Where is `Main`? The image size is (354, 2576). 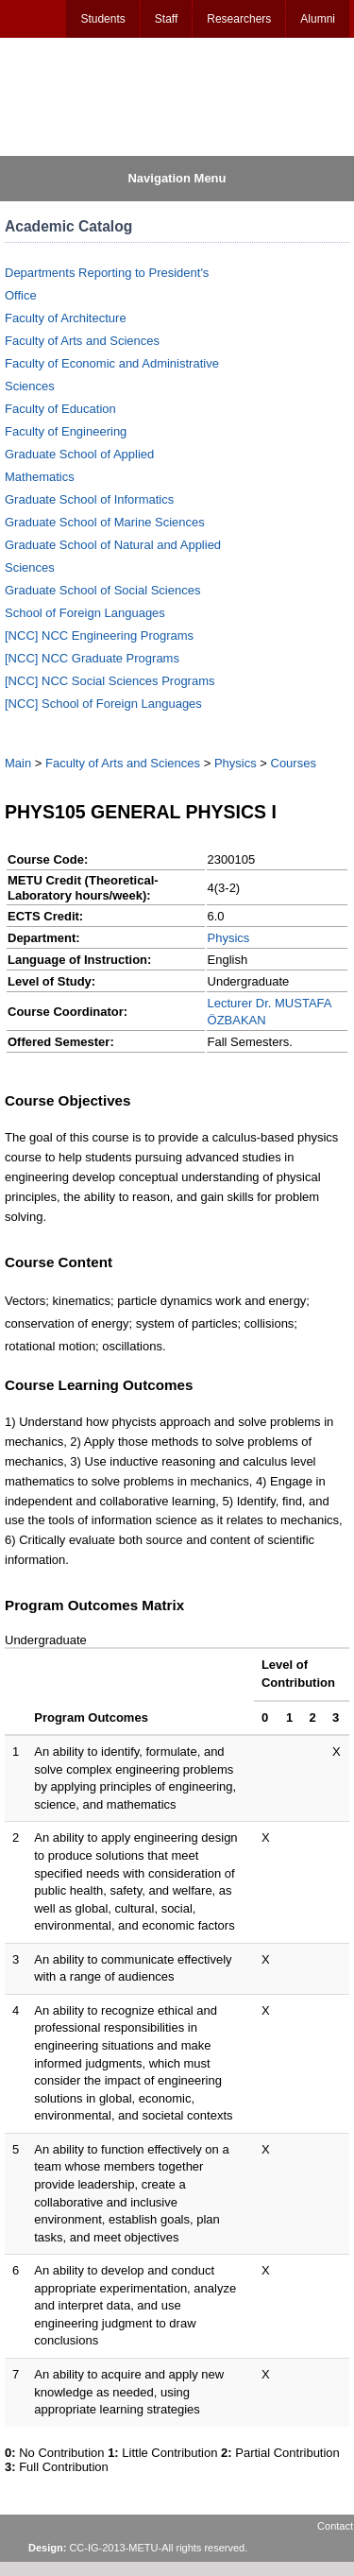
Main is located at coordinates (18, 763).